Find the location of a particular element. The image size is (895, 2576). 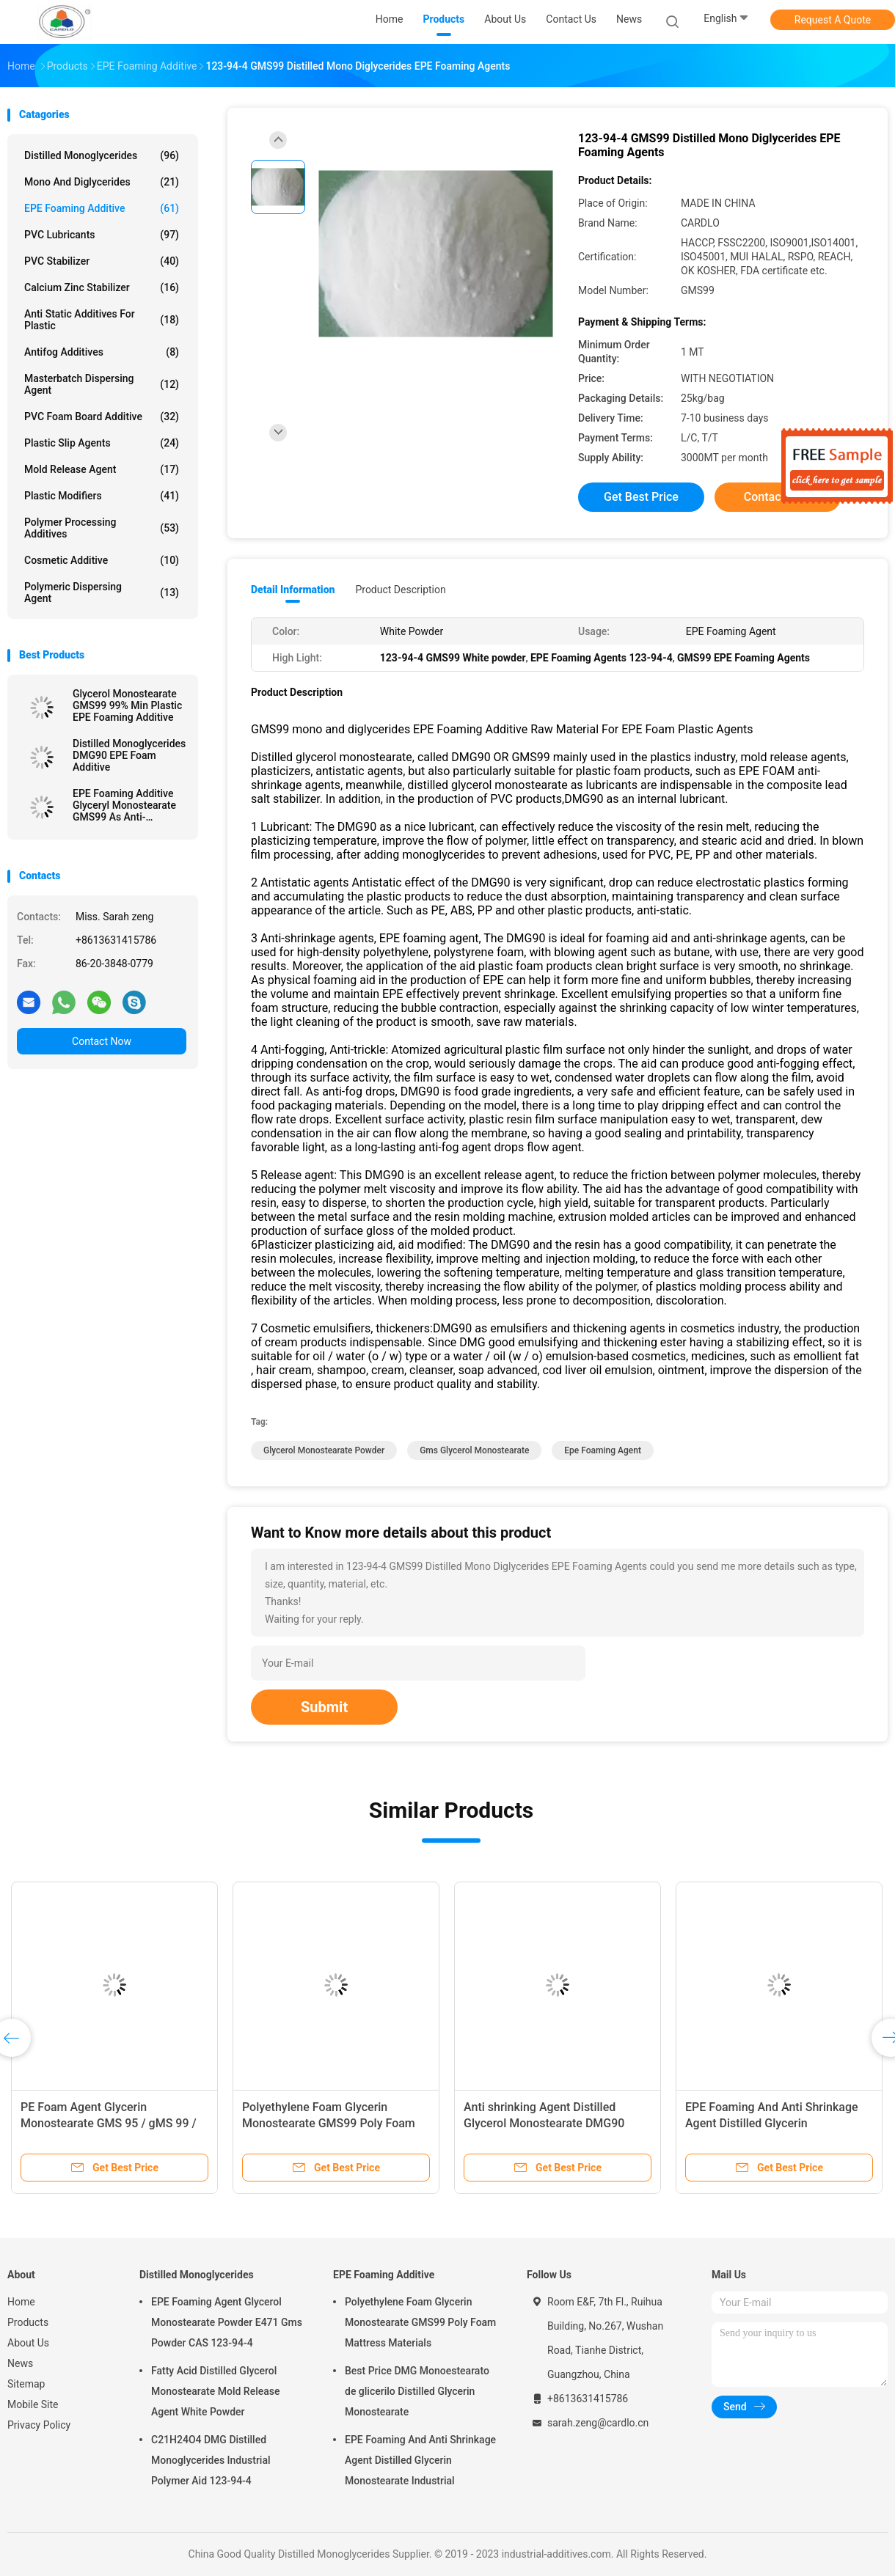

Best Price DMG Monoestearato de glicerilo Distilled Glycerin Monostearate is located at coordinates (417, 2391).